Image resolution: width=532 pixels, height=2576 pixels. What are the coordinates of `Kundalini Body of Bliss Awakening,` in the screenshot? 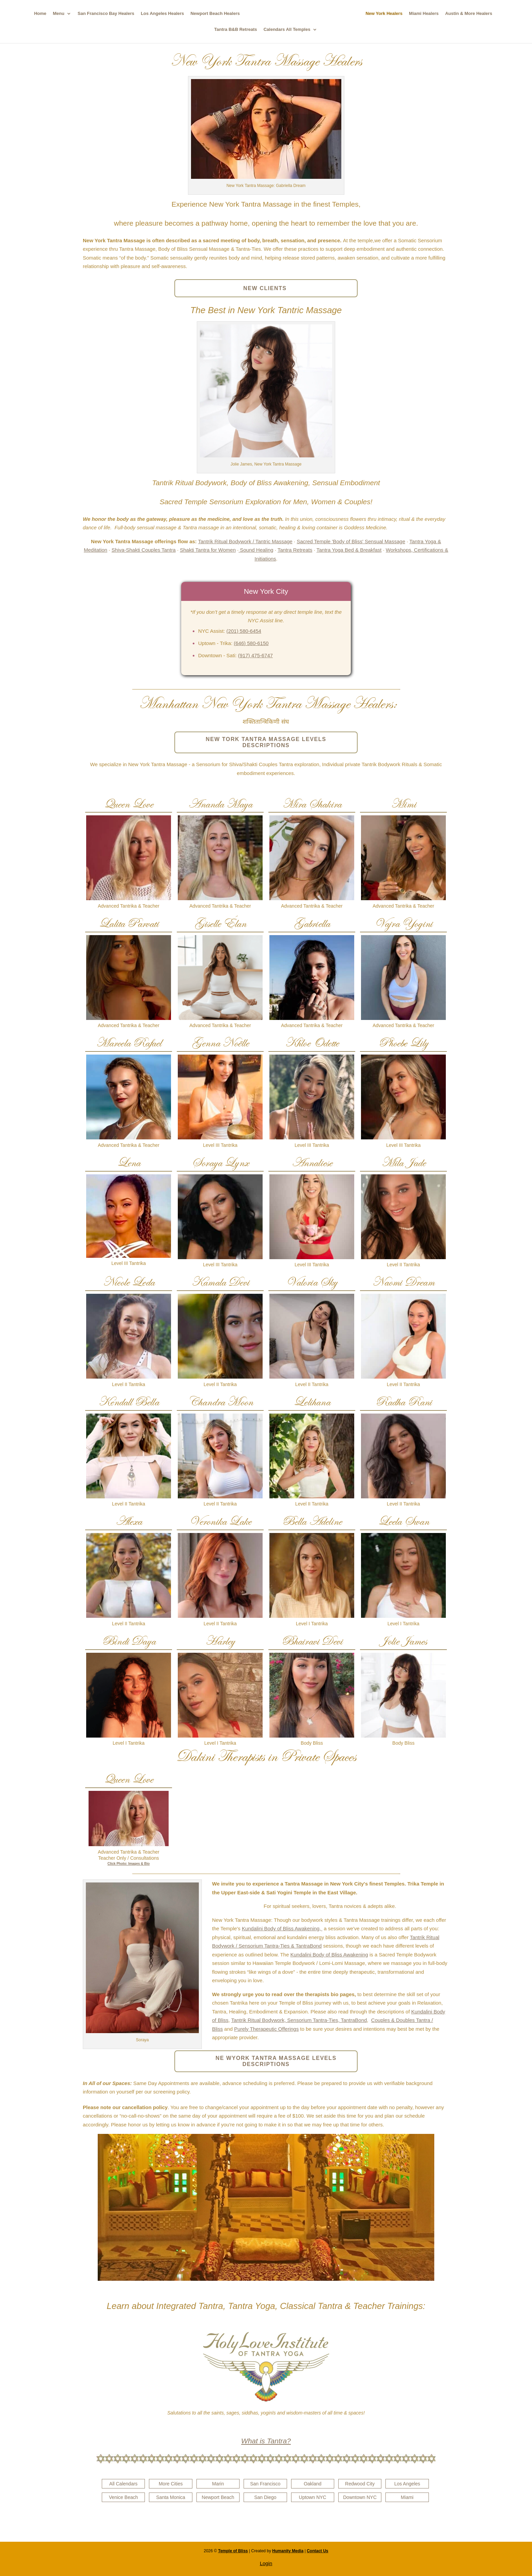 It's located at (282, 1928).